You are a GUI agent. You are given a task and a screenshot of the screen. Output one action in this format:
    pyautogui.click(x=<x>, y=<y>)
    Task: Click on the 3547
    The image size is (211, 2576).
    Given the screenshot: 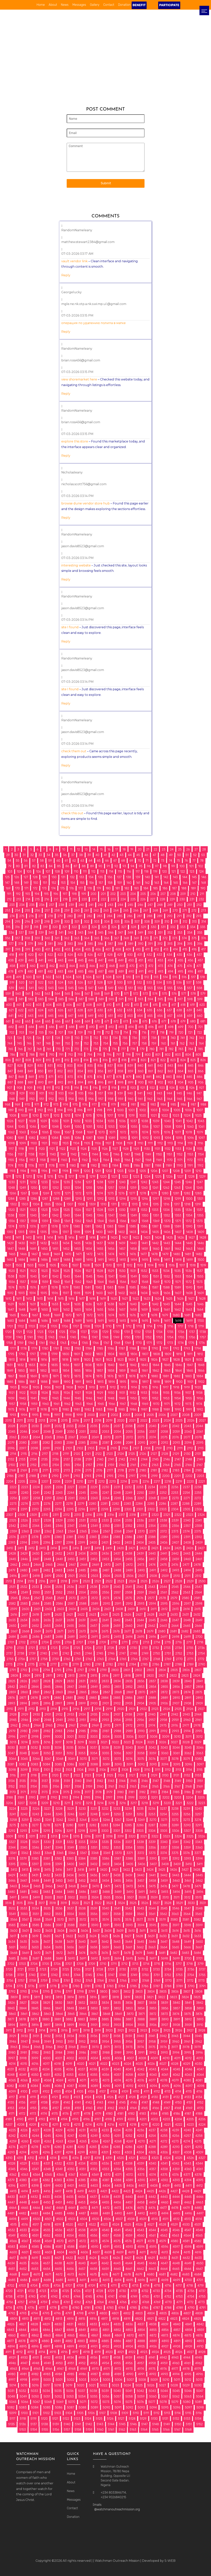 What is the action you would take?
    pyautogui.click(x=187, y=1908)
    